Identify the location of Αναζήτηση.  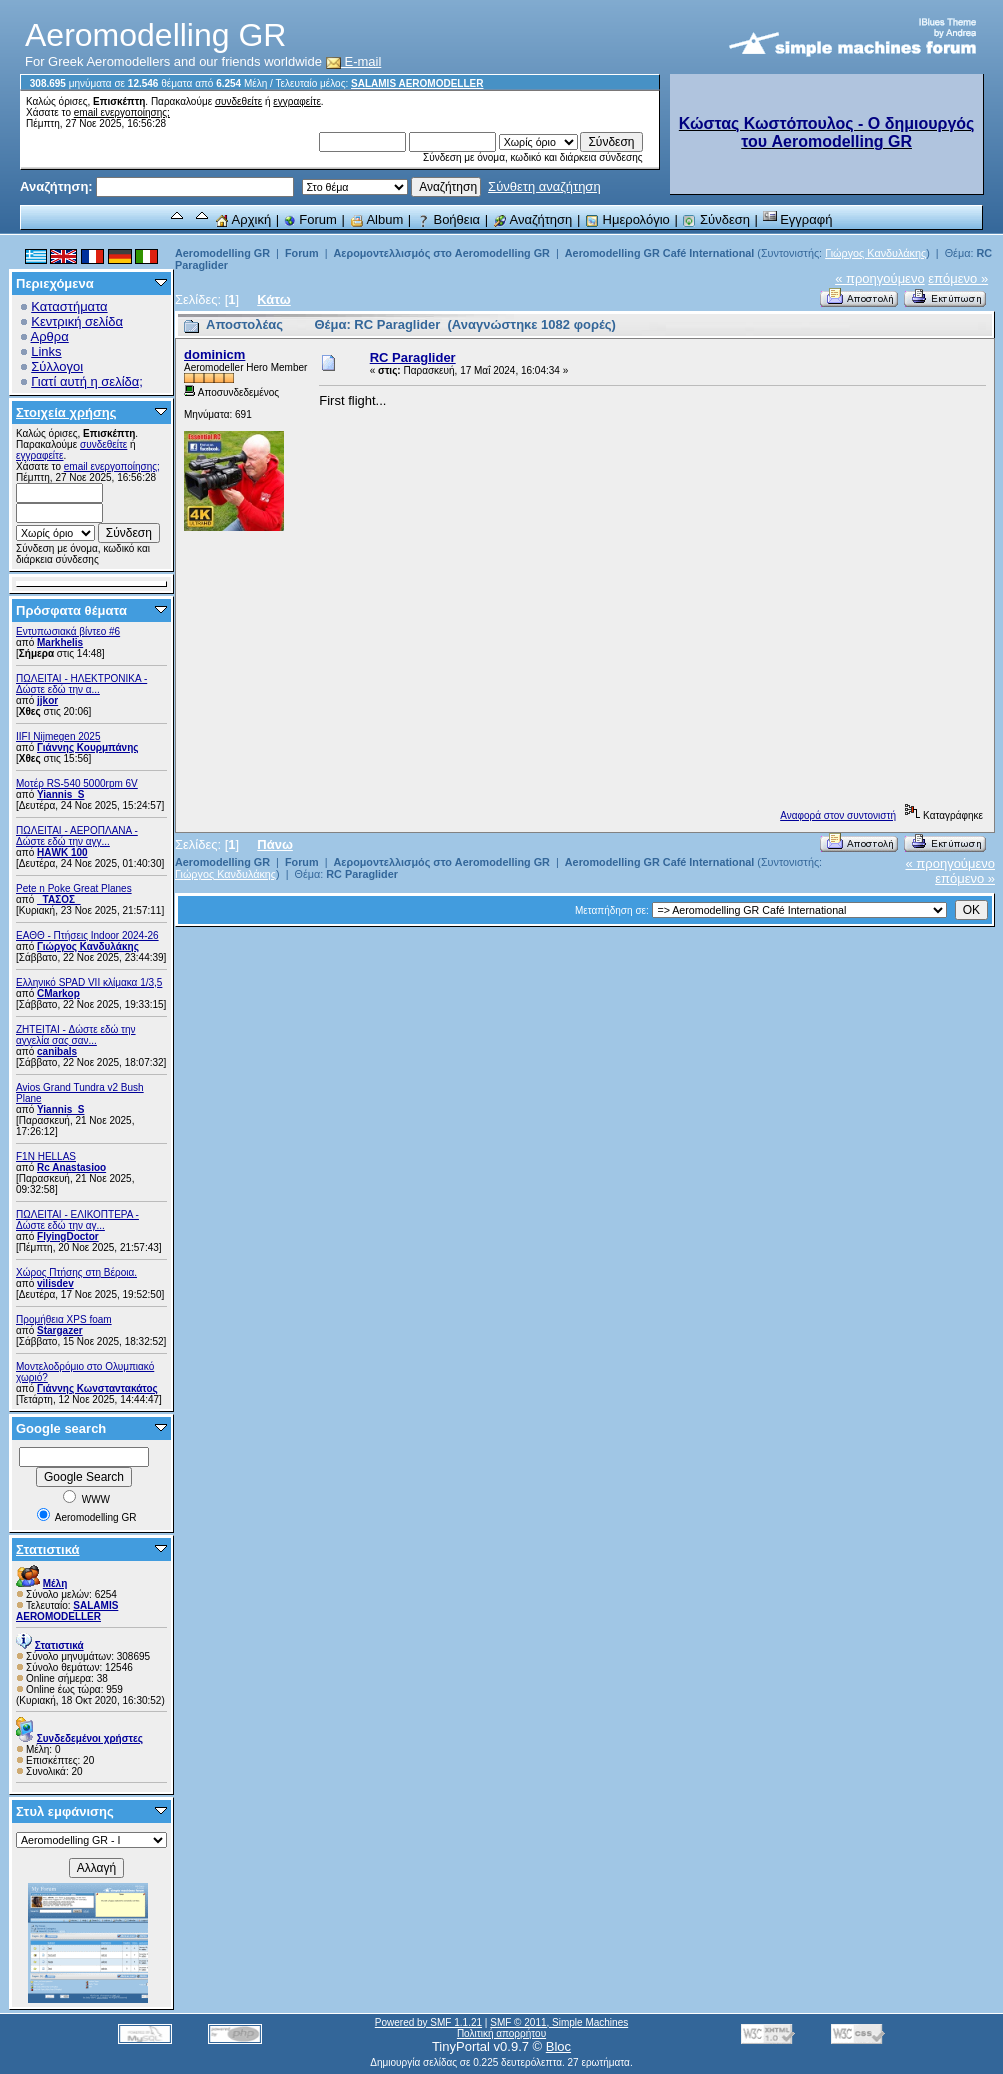
(533, 219).